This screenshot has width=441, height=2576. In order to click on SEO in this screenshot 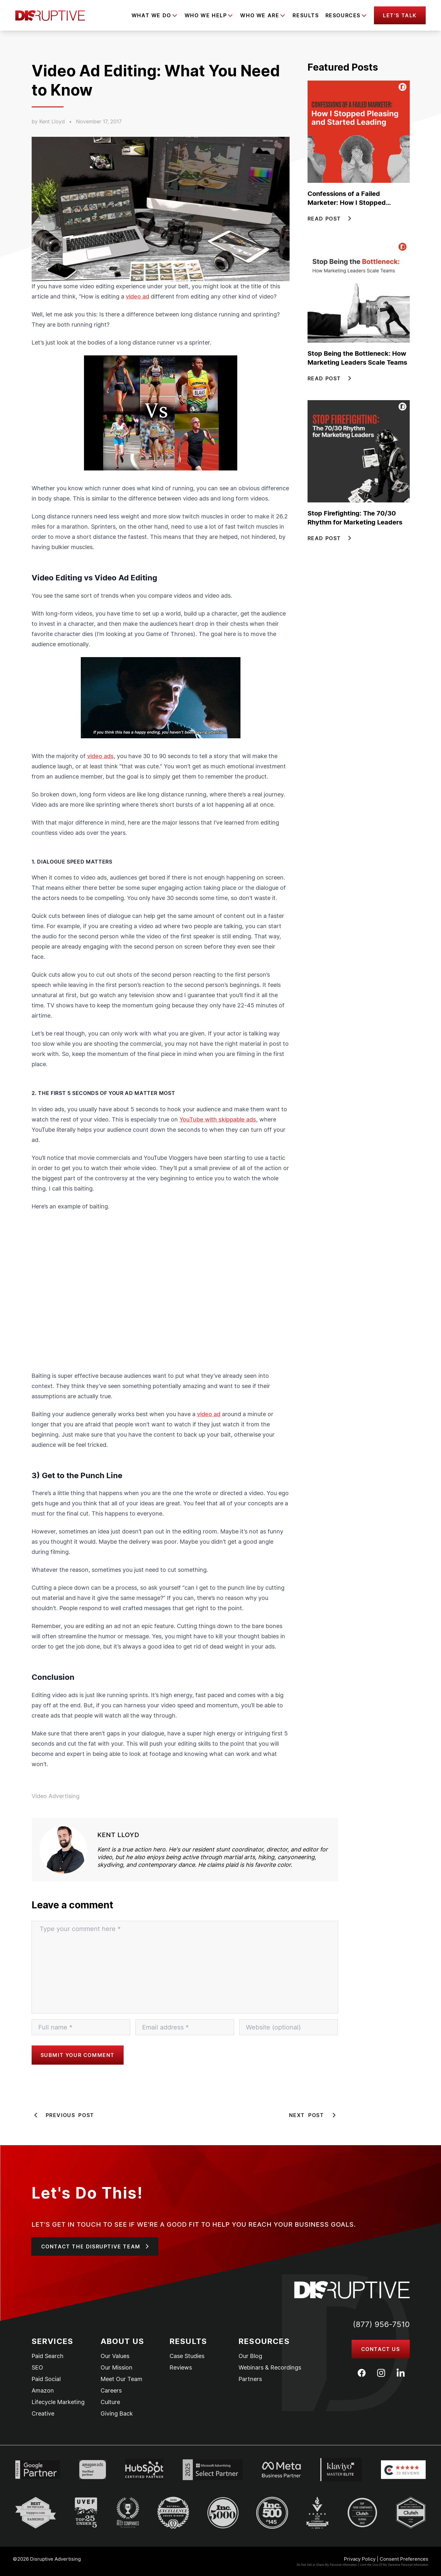, I will do `click(37, 2367)`.